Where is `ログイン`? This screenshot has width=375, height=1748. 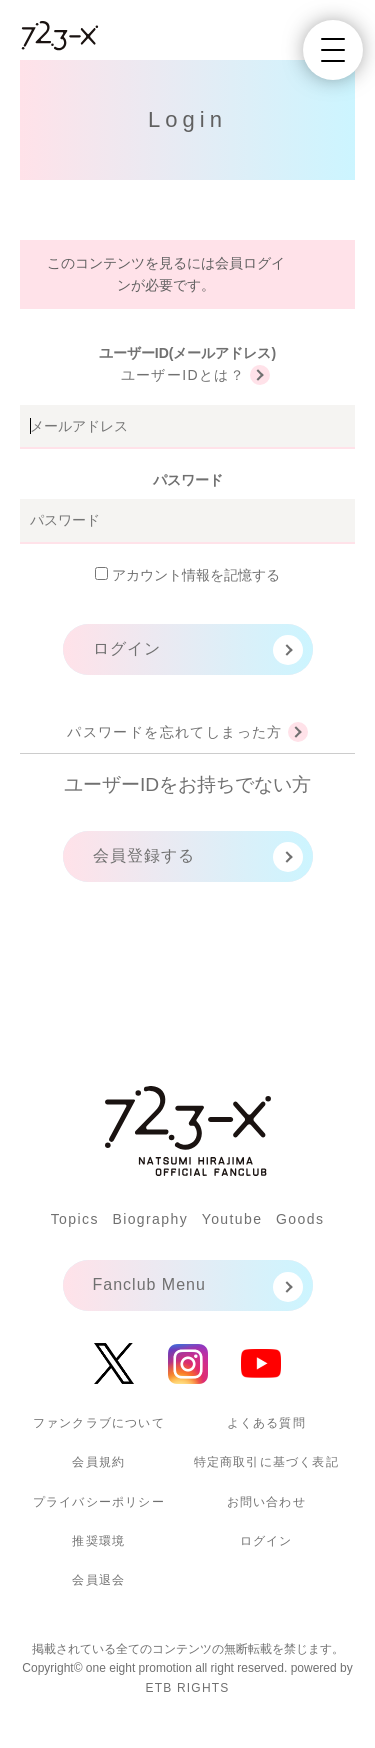
ログイン is located at coordinates (127, 648).